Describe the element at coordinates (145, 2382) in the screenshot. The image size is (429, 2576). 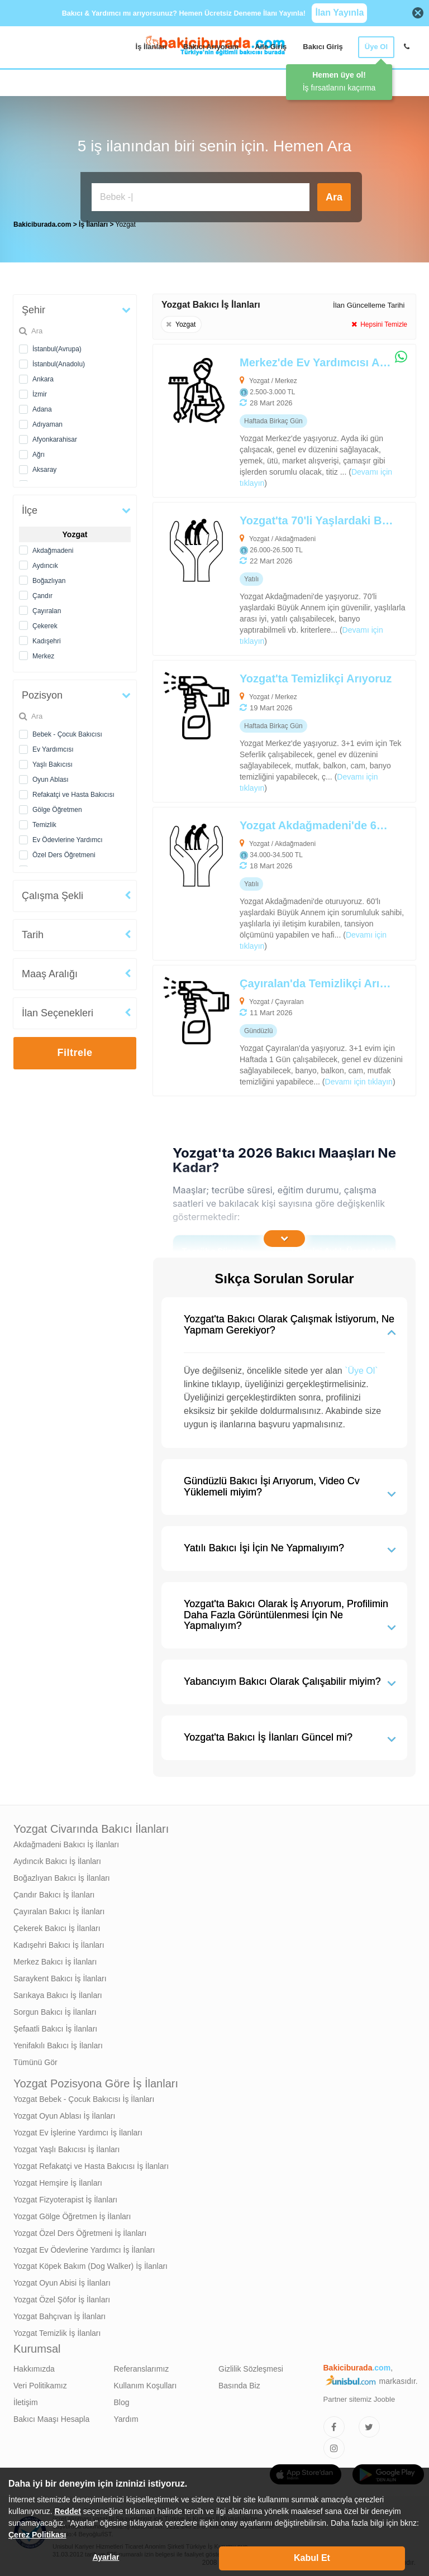
I see `Kullanım Koşulları` at that location.